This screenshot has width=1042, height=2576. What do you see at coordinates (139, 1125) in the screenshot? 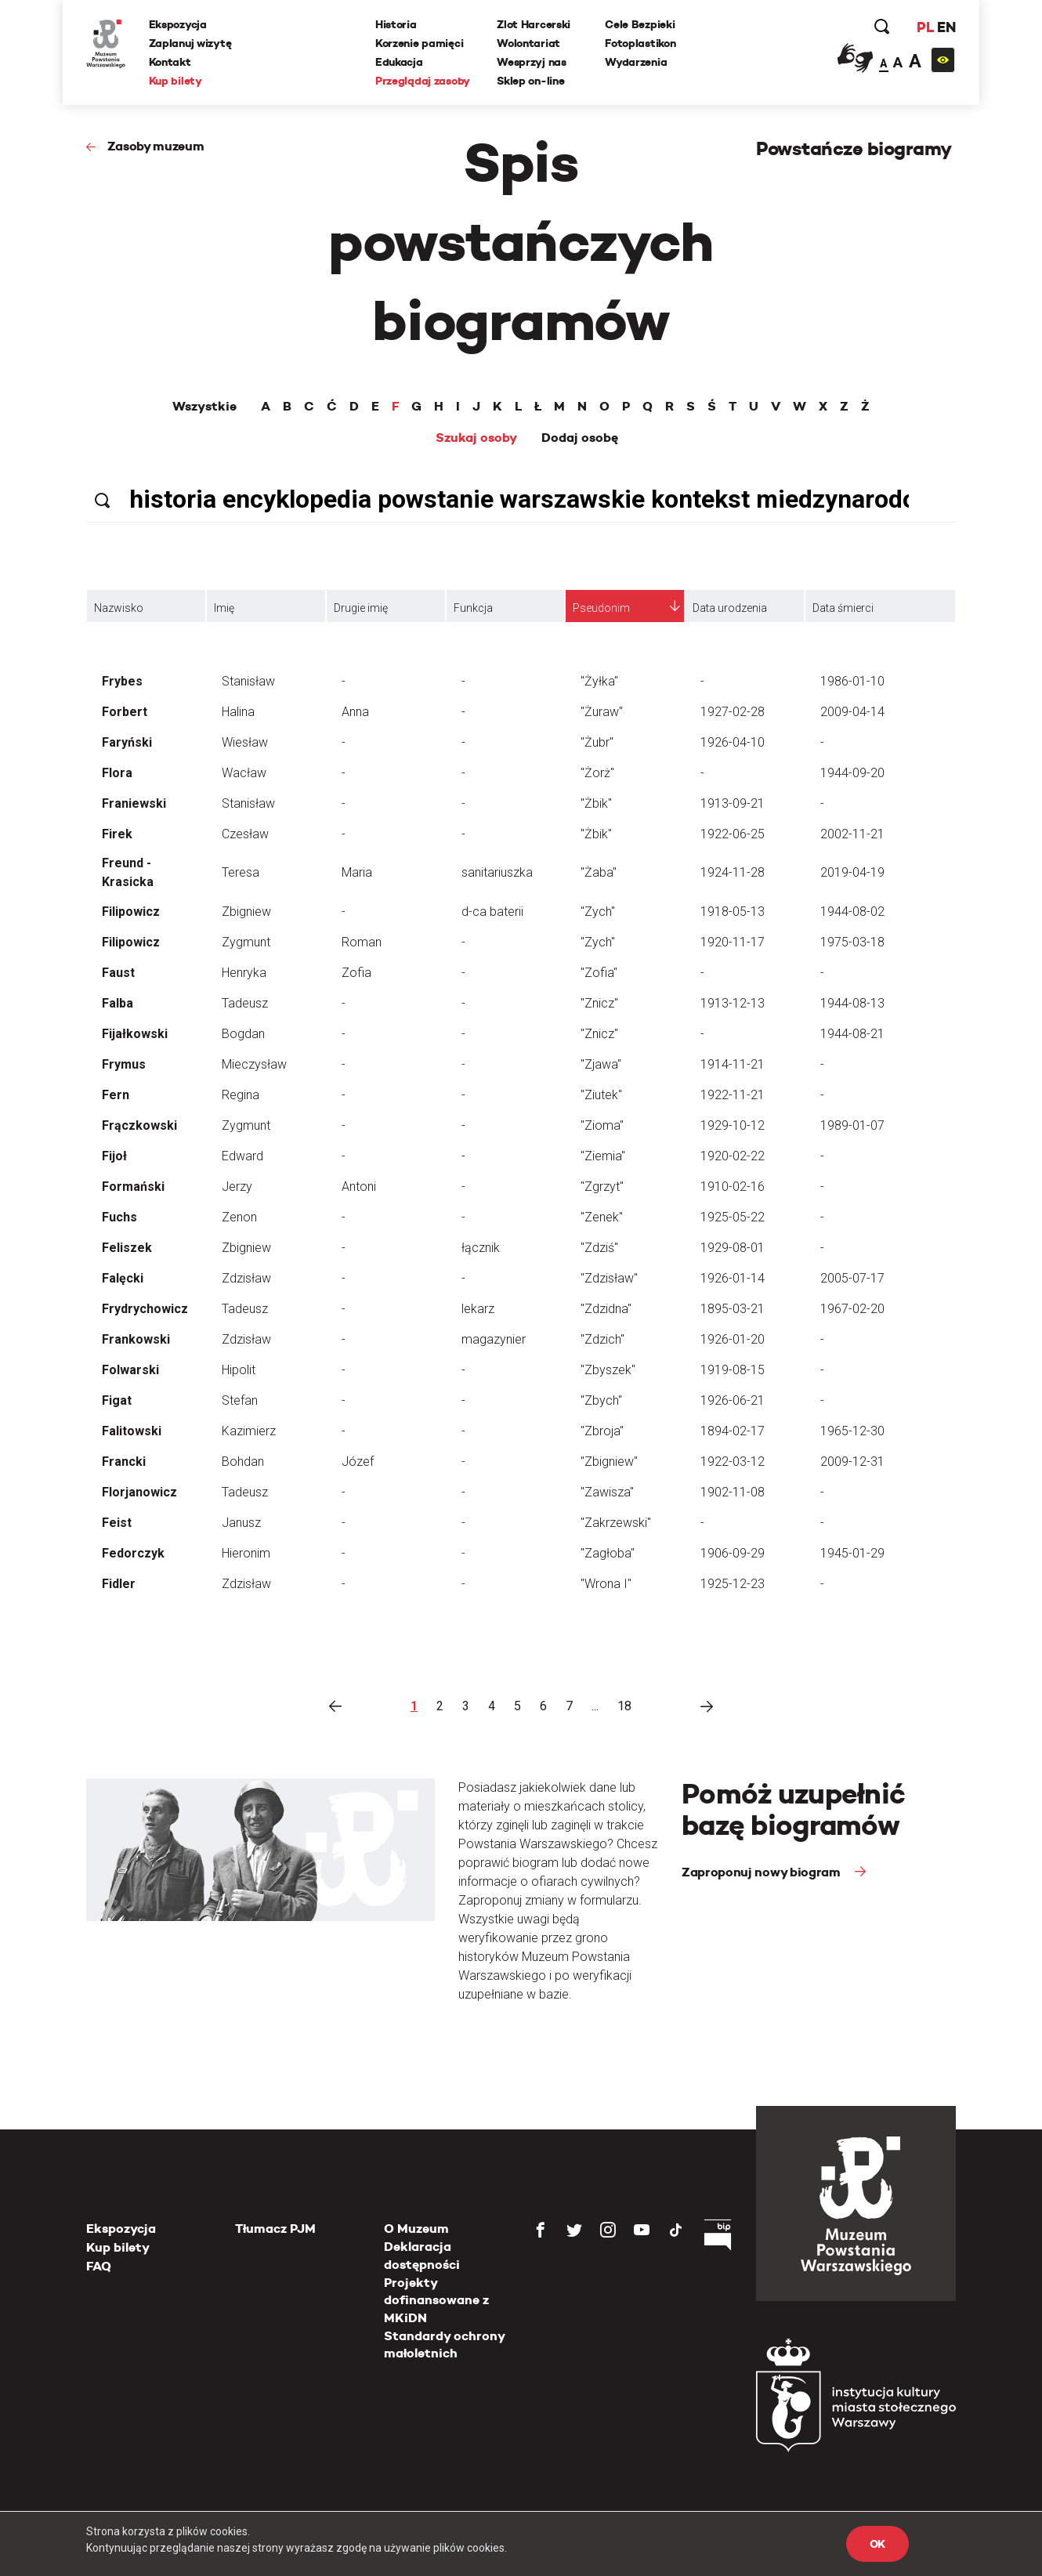
I see `Frączkowski` at bounding box center [139, 1125].